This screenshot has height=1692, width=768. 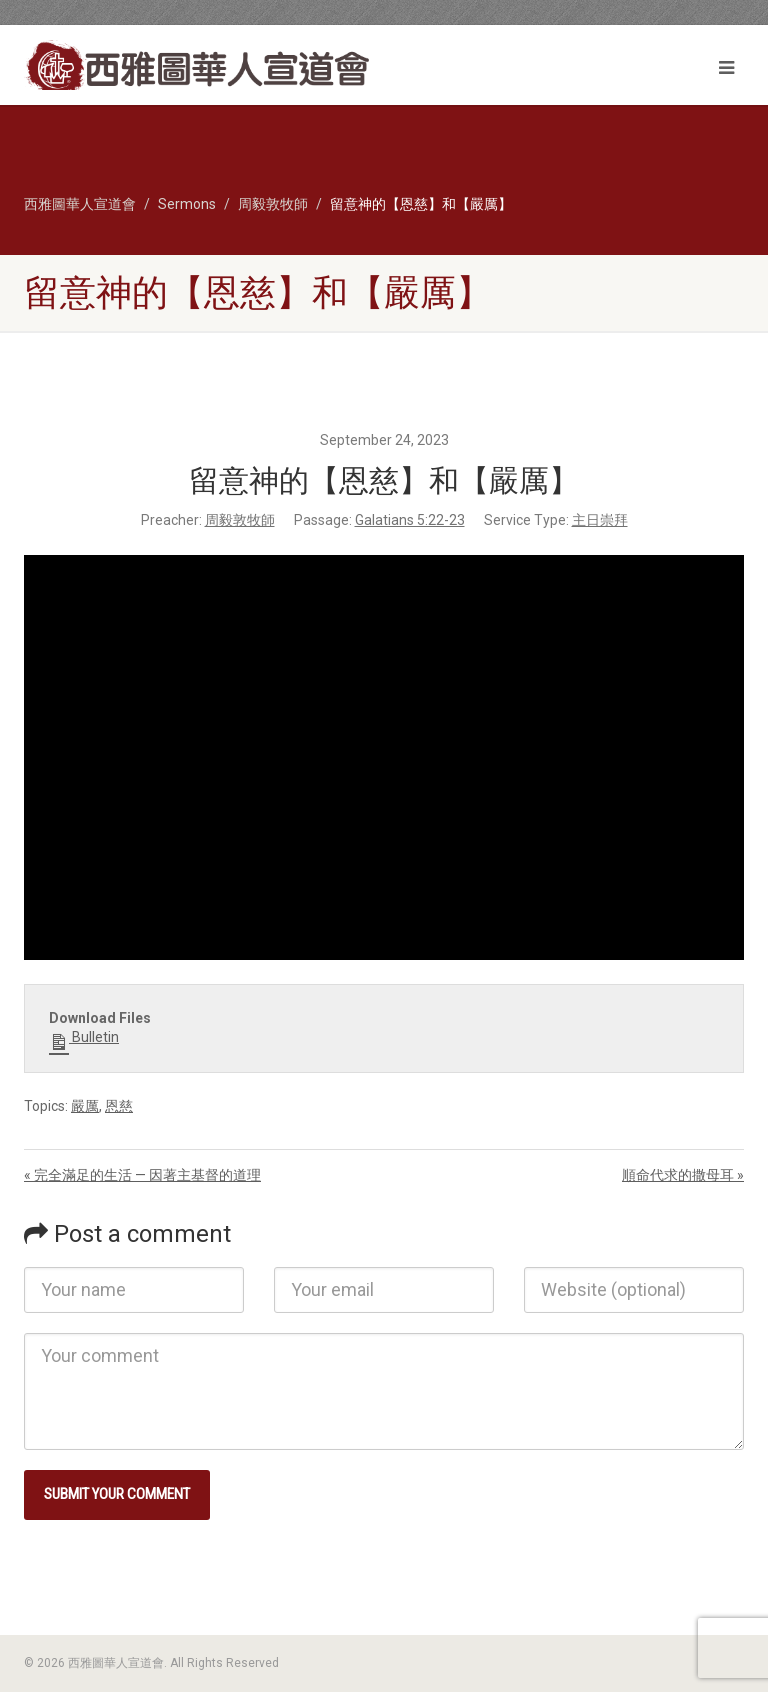 I want to click on Galatians 5:22-23, so click(x=410, y=520).